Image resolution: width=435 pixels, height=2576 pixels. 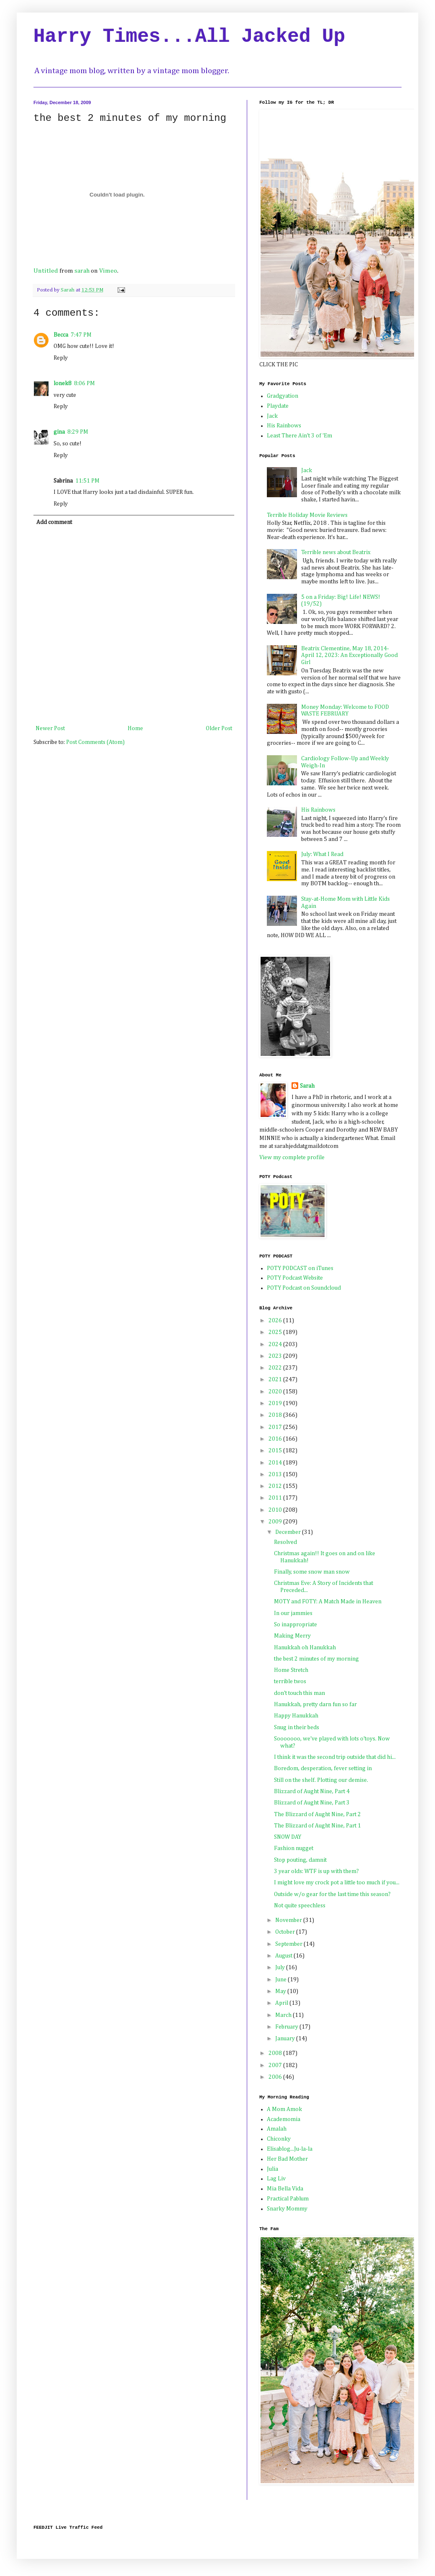 What do you see at coordinates (276, 2065) in the screenshot?
I see `2007` at bounding box center [276, 2065].